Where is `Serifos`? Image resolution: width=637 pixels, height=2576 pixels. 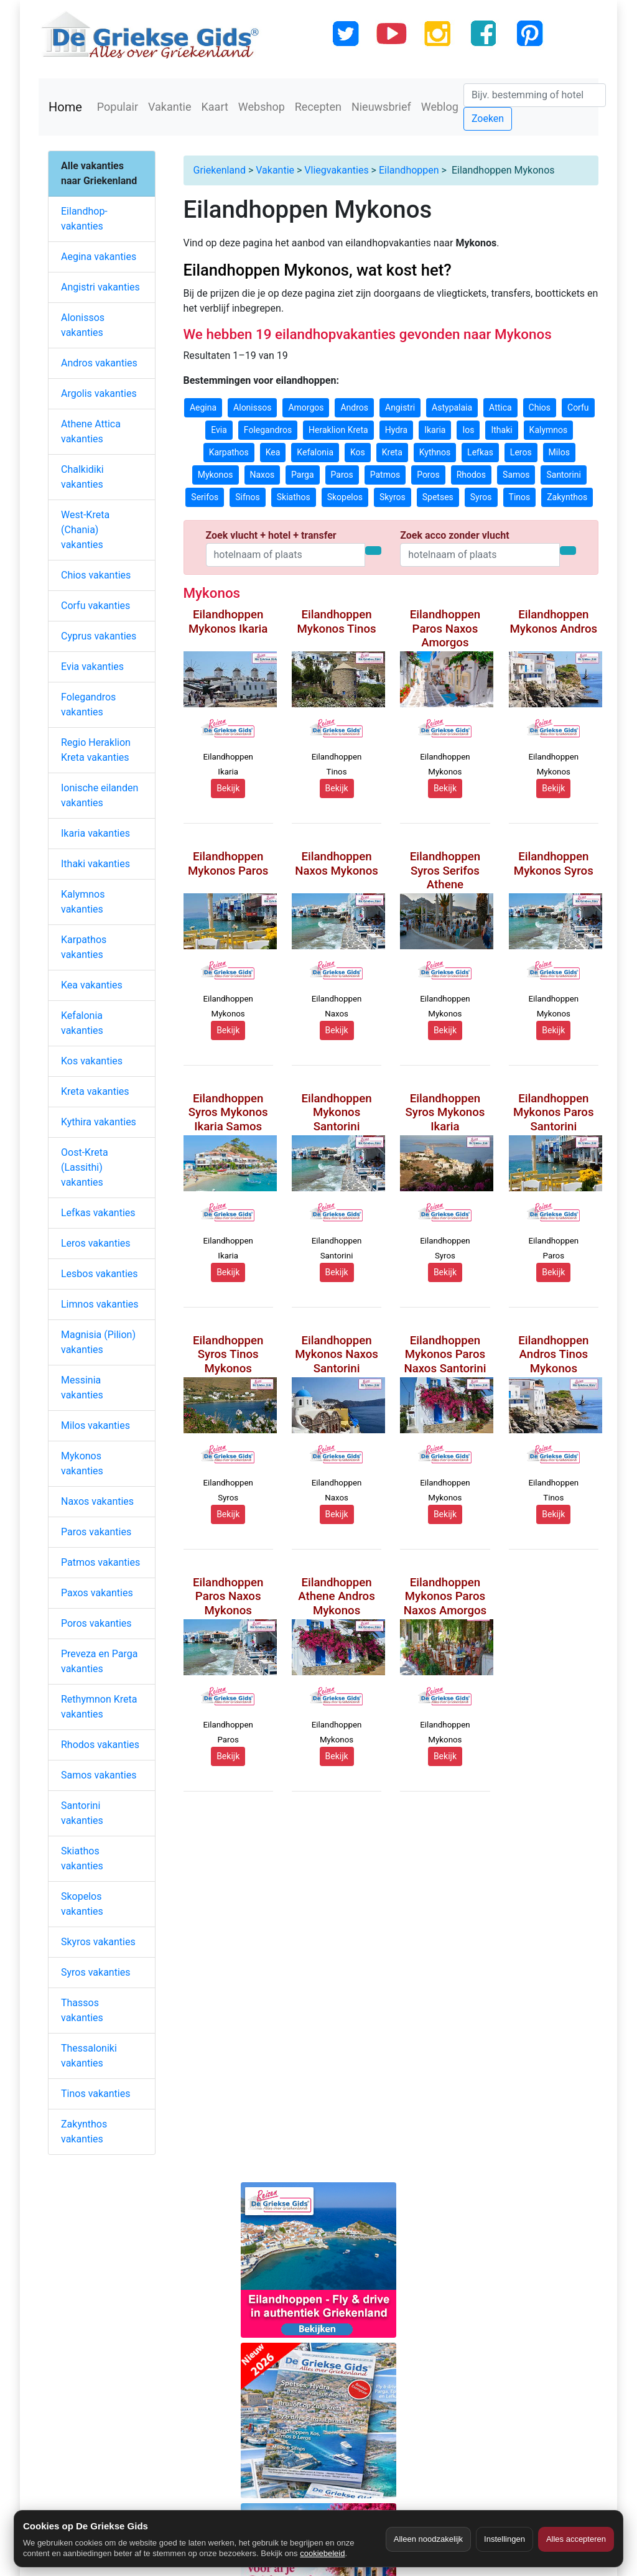
Serifos is located at coordinates (204, 497).